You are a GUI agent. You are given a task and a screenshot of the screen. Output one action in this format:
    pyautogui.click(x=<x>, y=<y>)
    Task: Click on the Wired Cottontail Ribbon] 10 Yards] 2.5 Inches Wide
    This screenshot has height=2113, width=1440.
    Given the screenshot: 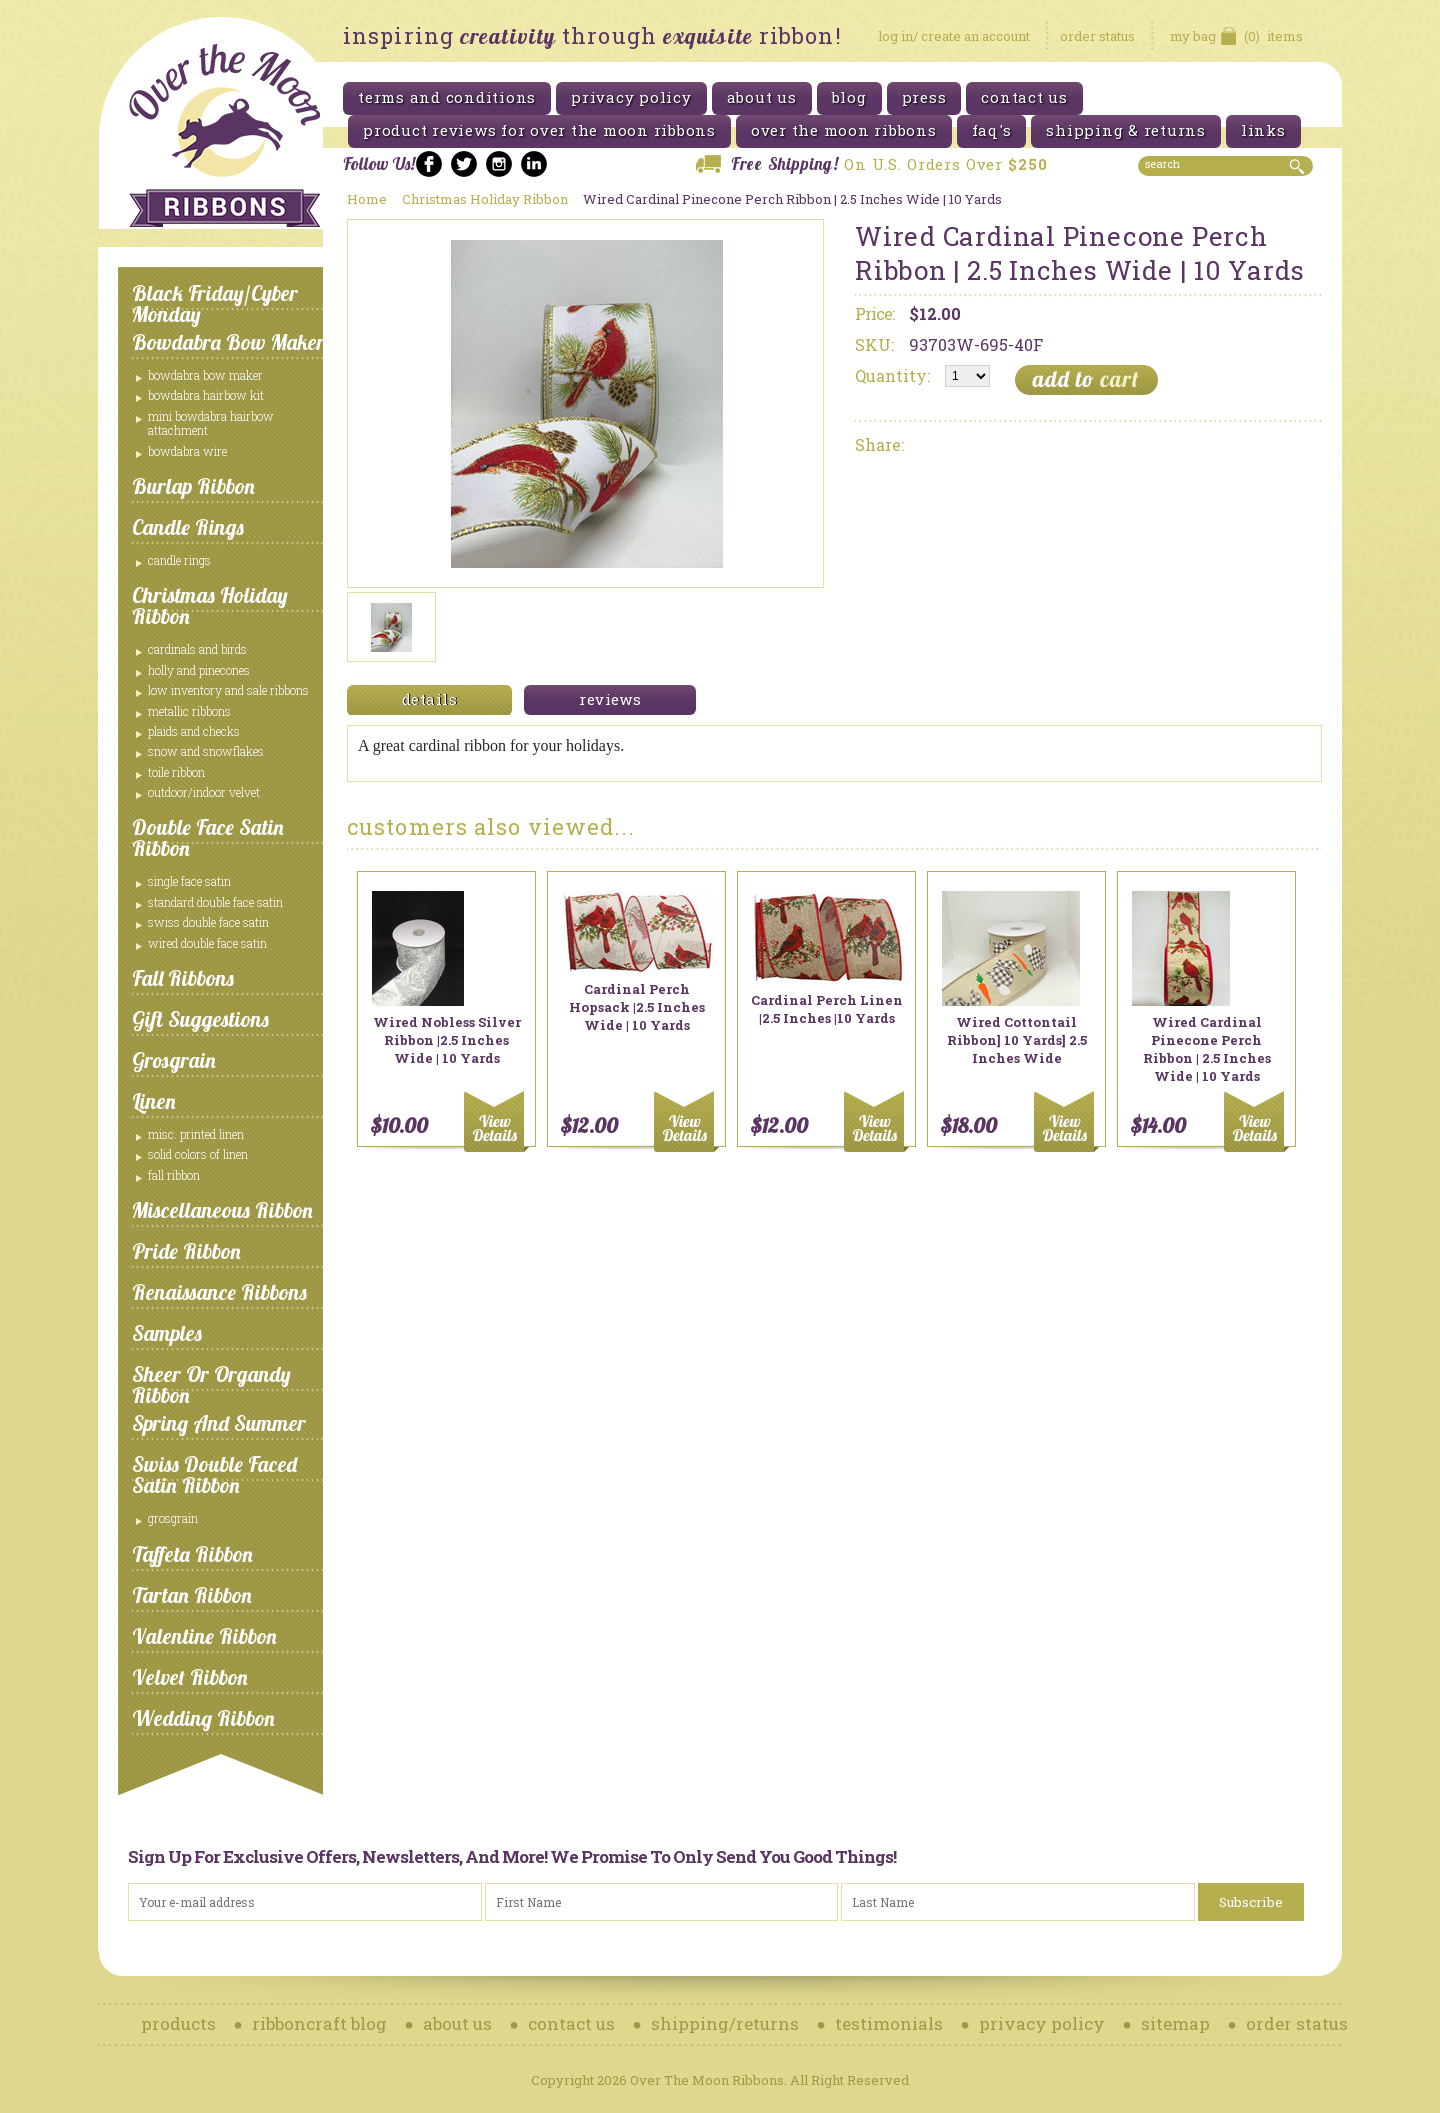 What is the action you would take?
    pyautogui.click(x=1017, y=1040)
    